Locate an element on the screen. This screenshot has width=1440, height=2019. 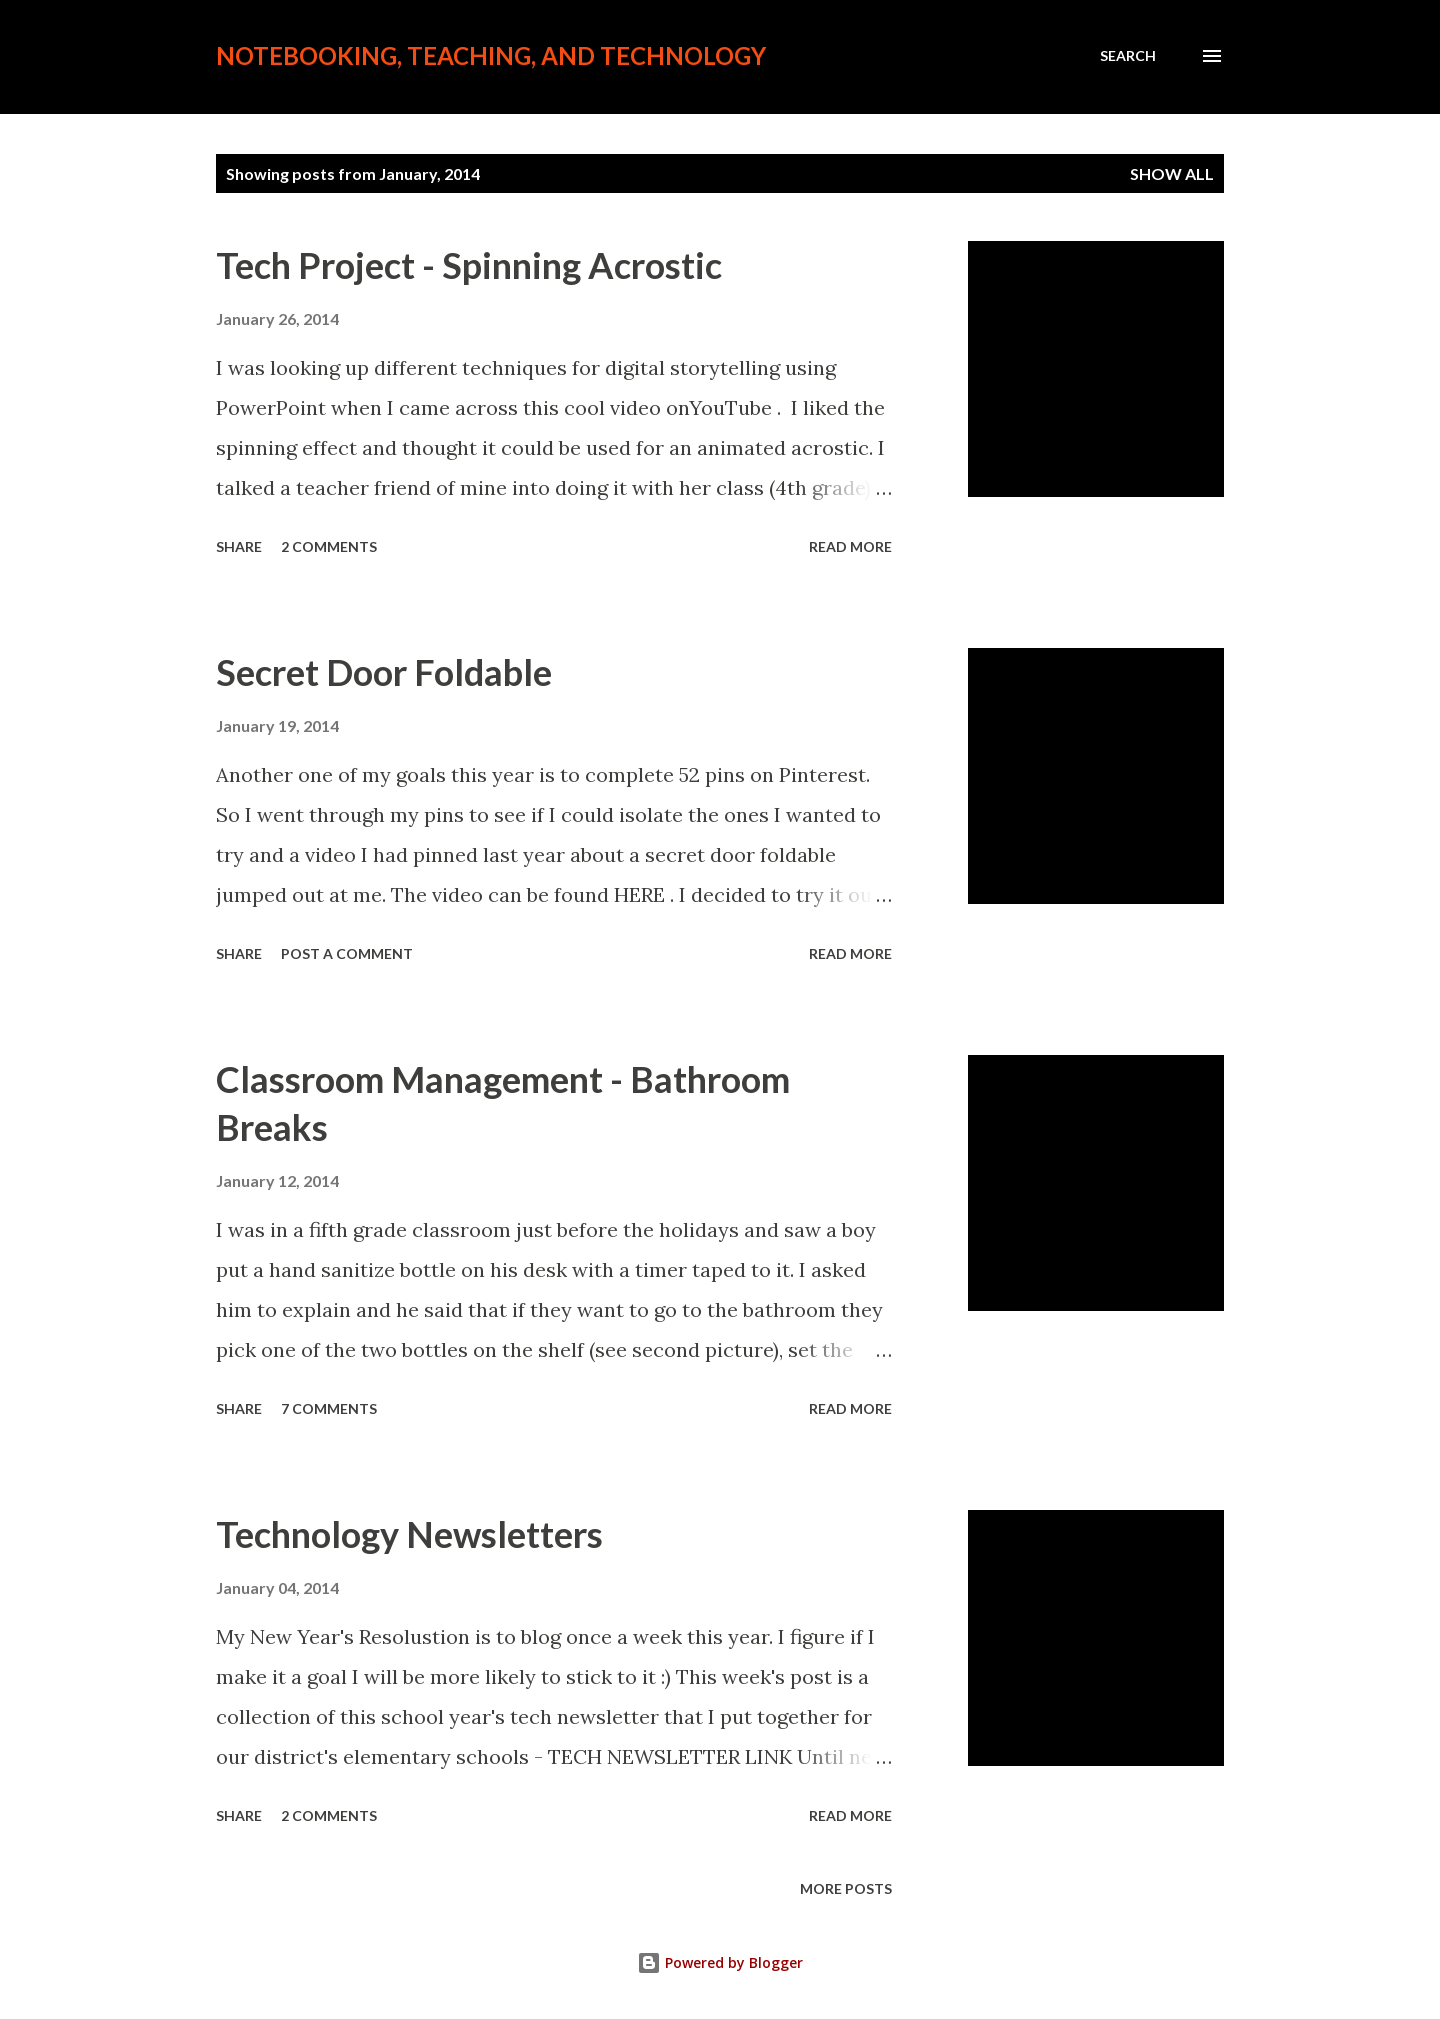
More posts is located at coordinates (846, 1888).